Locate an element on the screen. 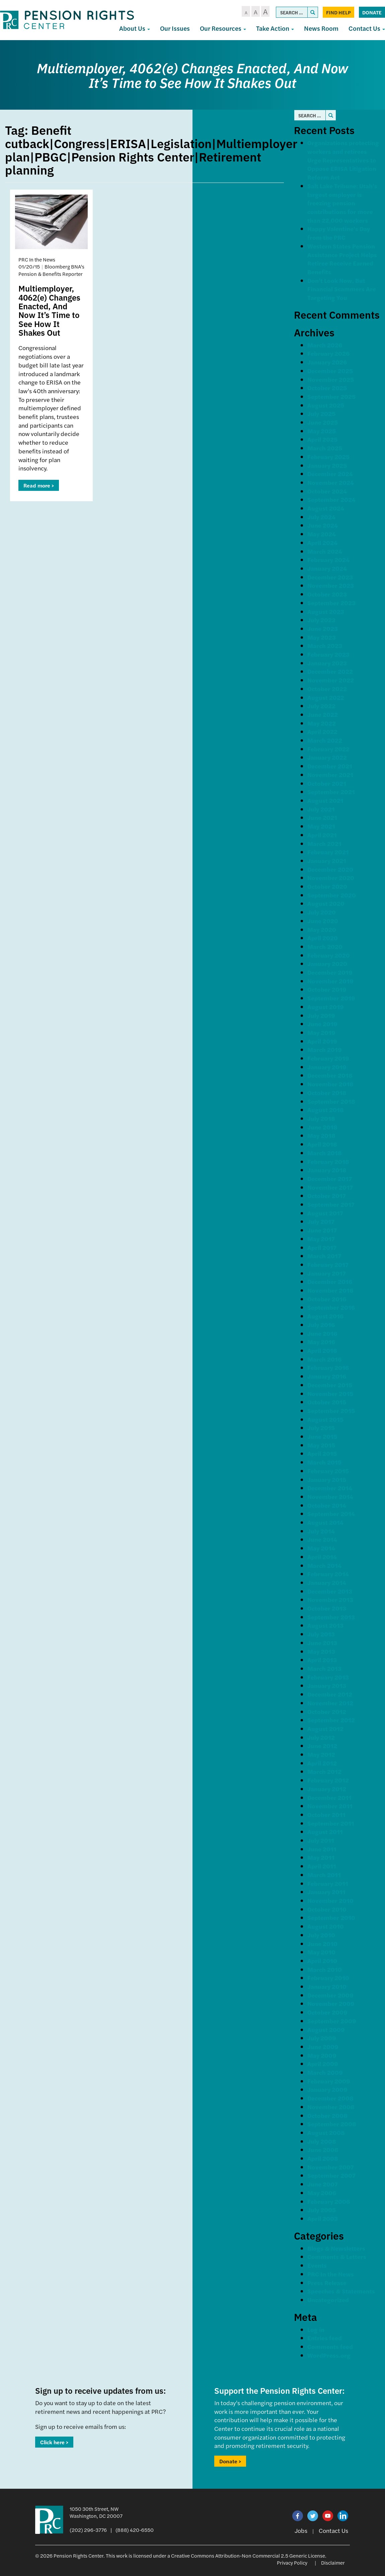 The image size is (385, 2576). May 2018 is located at coordinates (321, 1135).